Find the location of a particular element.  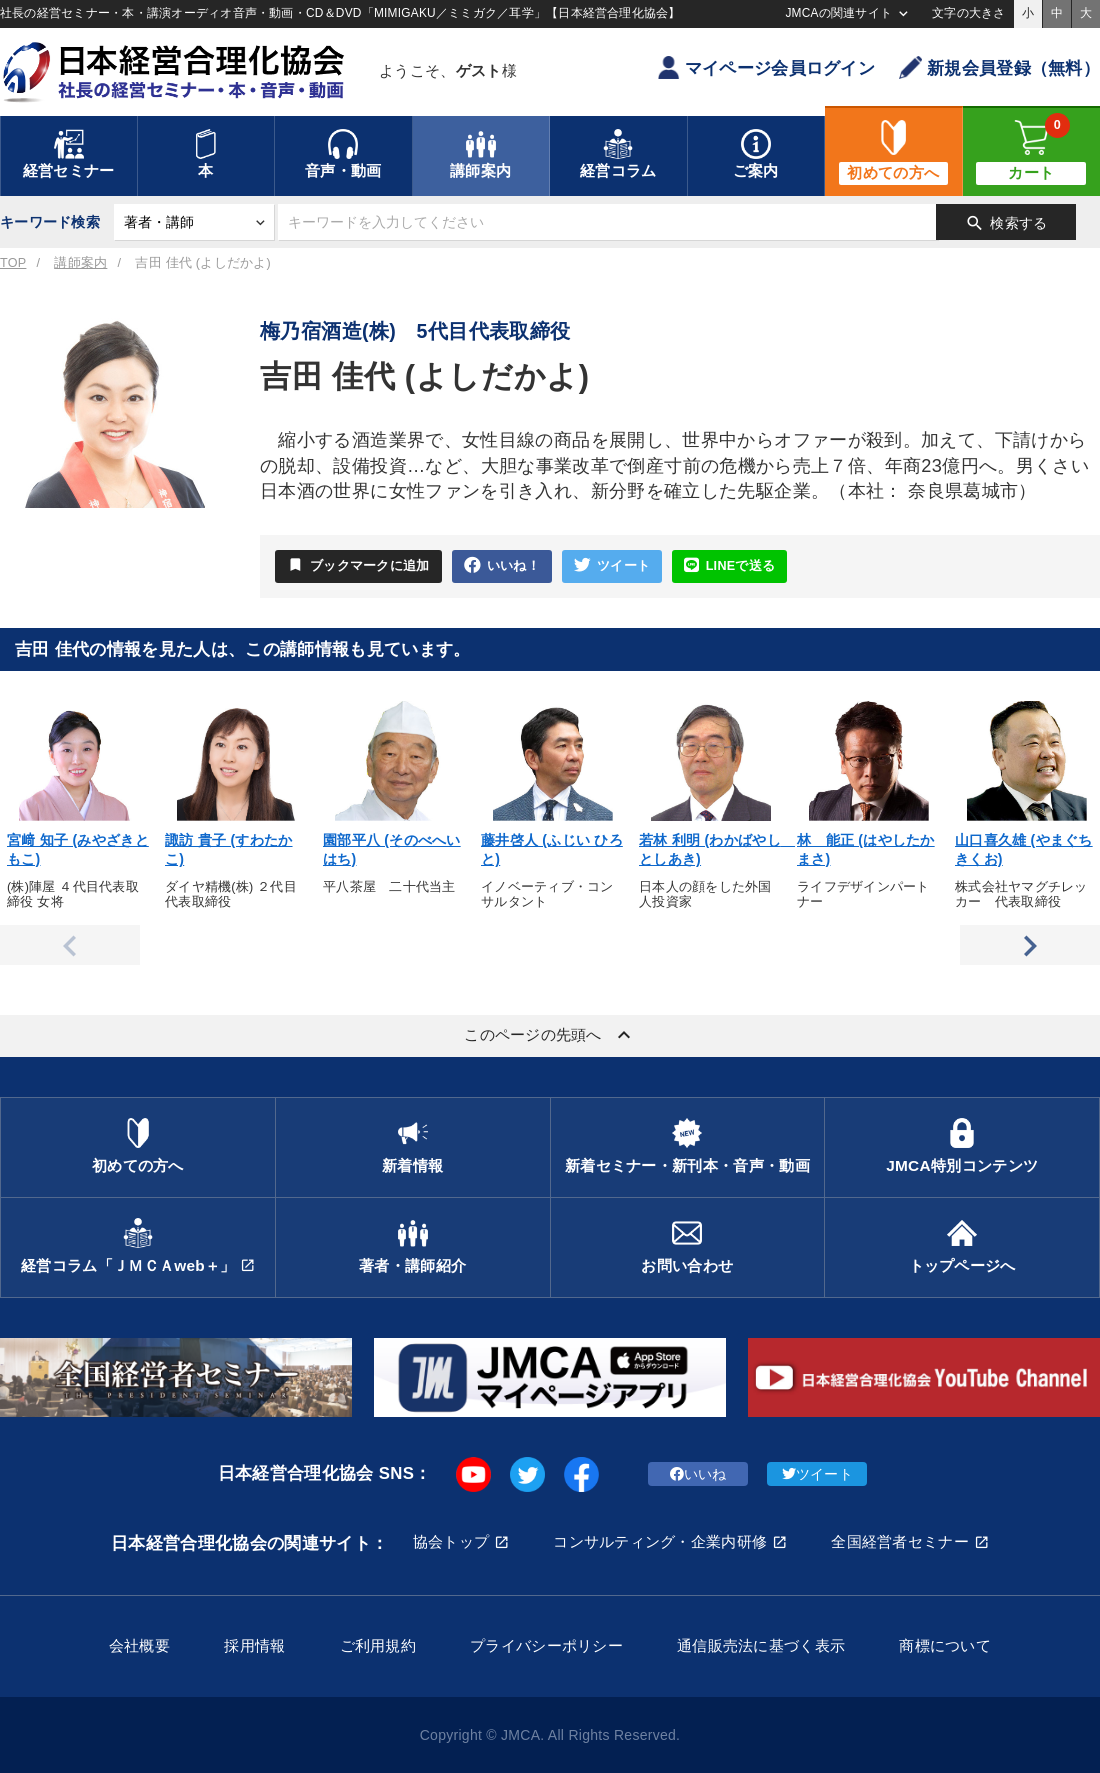

Next is located at coordinates (1030, 945).